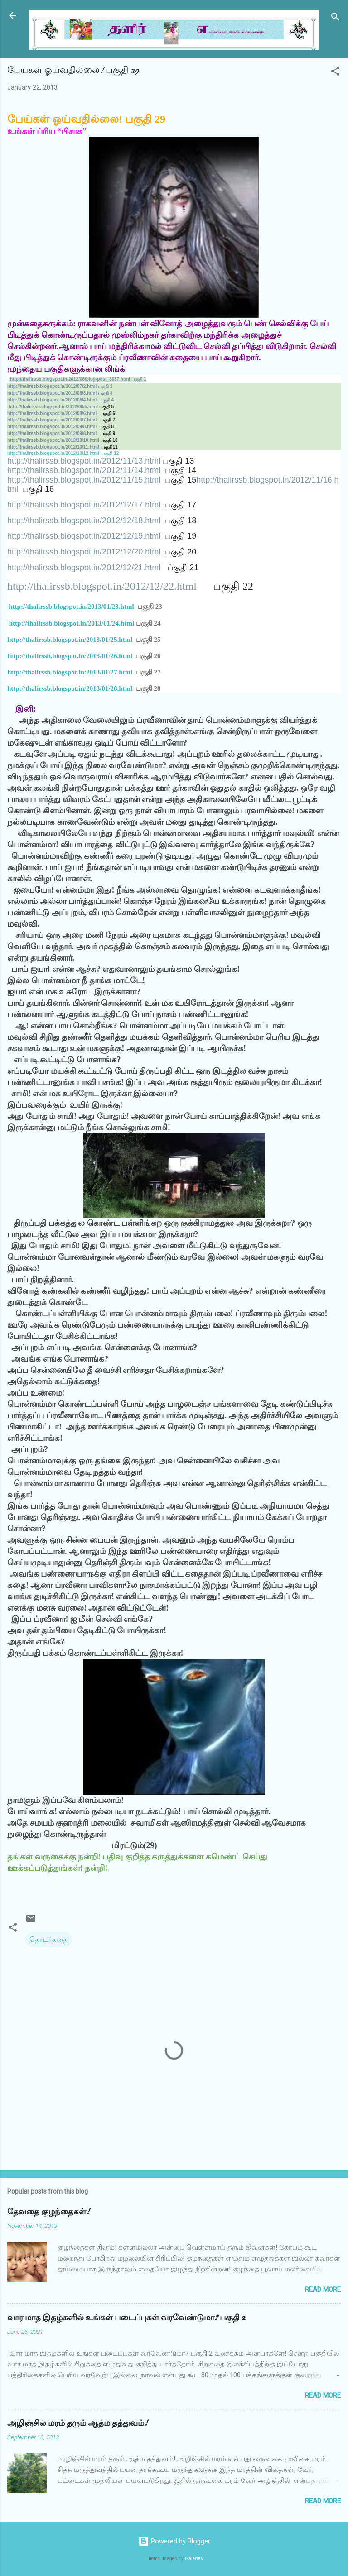 The height and width of the screenshot is (2576, 348). I want to click on [Search], so click(335, 18).